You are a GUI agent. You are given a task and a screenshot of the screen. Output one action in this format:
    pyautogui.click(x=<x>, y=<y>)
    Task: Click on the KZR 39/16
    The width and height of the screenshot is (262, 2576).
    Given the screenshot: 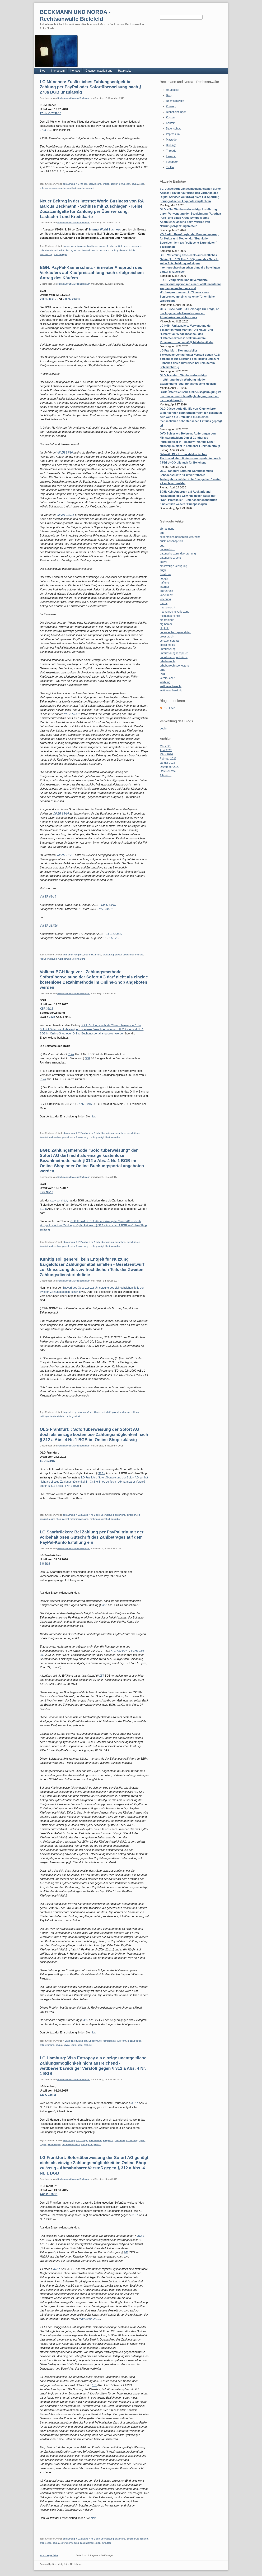 What is the action you would take?
    pyautogui.click(x=46, y=1008)
    